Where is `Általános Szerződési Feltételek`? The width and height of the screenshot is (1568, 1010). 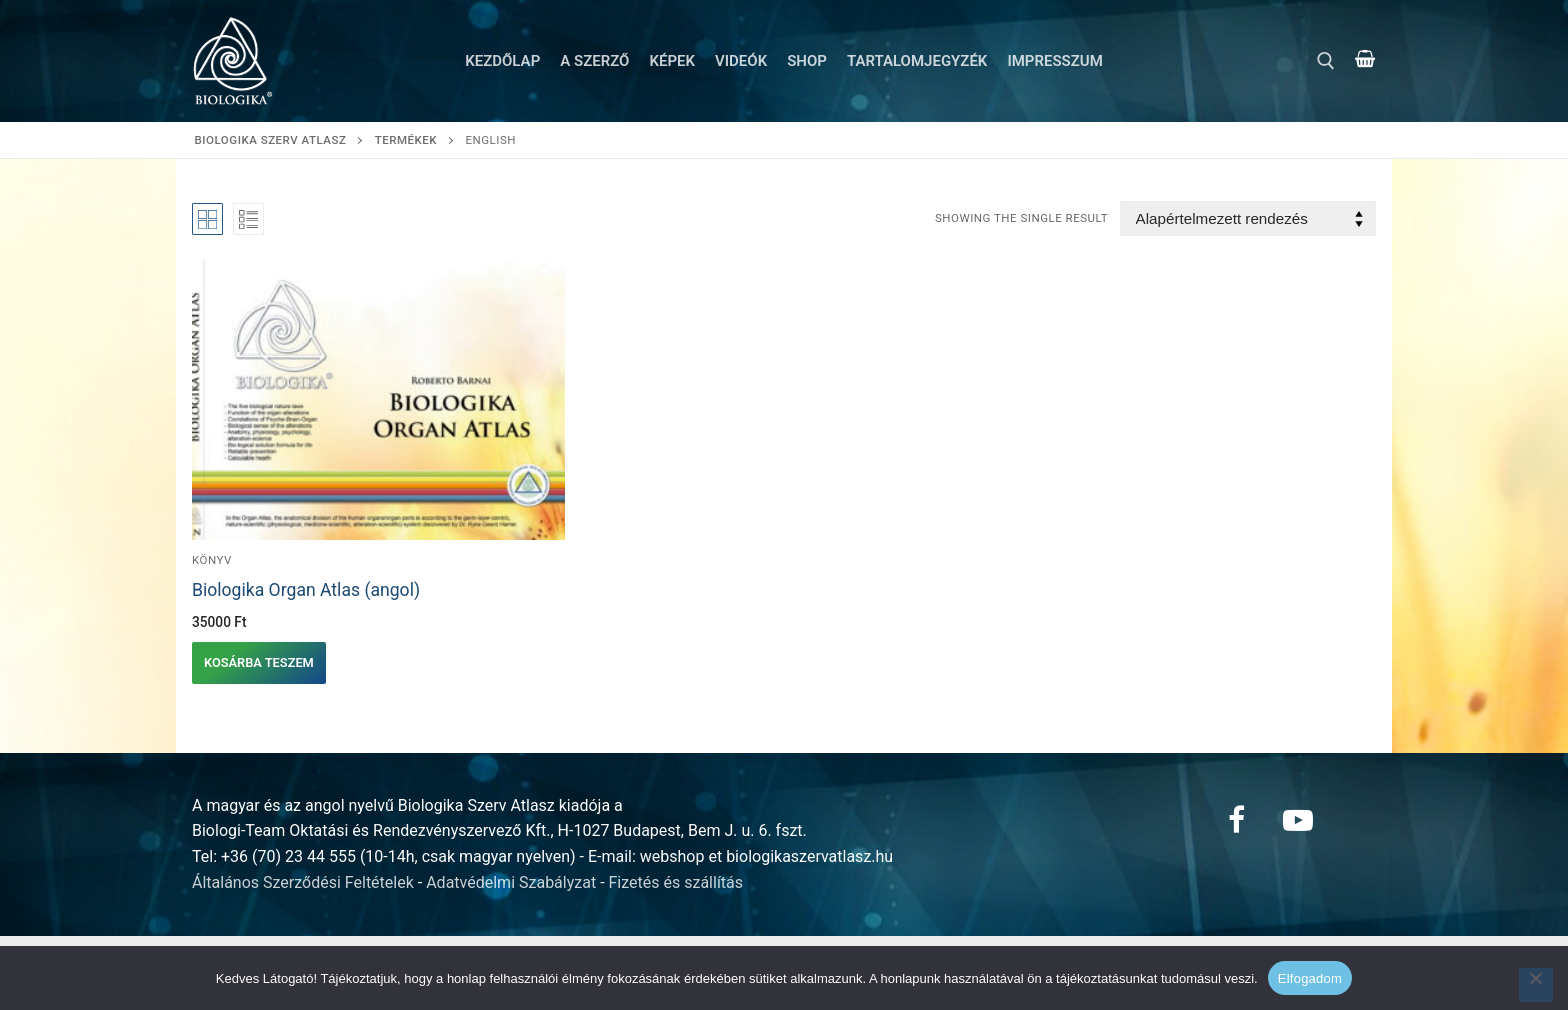
Általános Szerződési Feltételek is located at coordinates (303, 882).